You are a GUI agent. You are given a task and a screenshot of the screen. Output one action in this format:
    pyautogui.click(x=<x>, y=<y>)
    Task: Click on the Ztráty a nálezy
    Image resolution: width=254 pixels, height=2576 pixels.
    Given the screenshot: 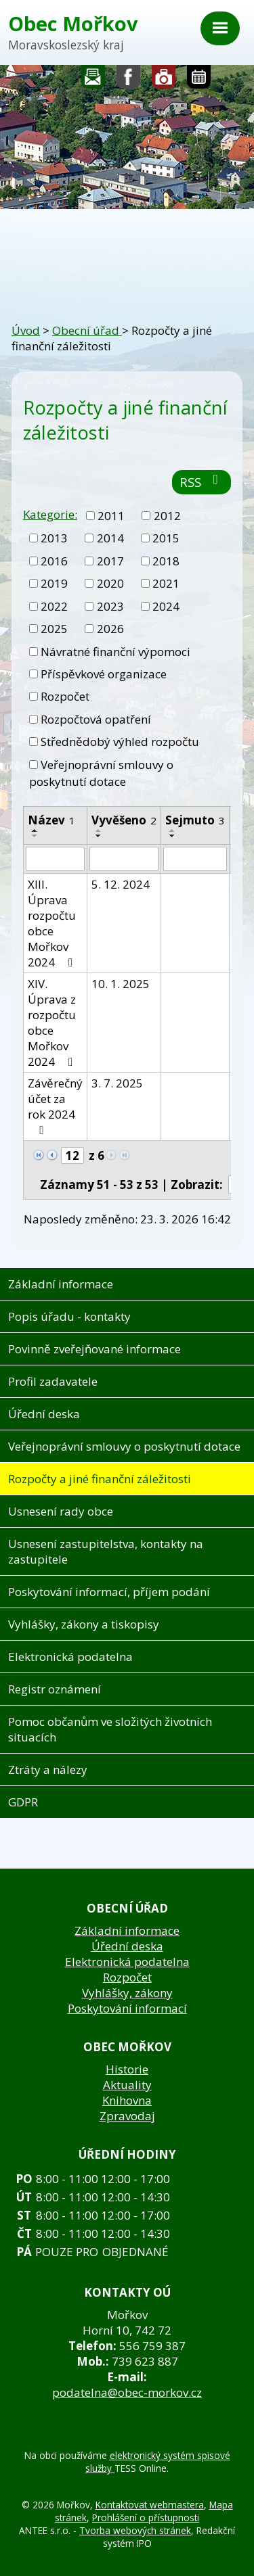 What is the action you would take?
    pyautogui.click(x=47, y=1769)
    